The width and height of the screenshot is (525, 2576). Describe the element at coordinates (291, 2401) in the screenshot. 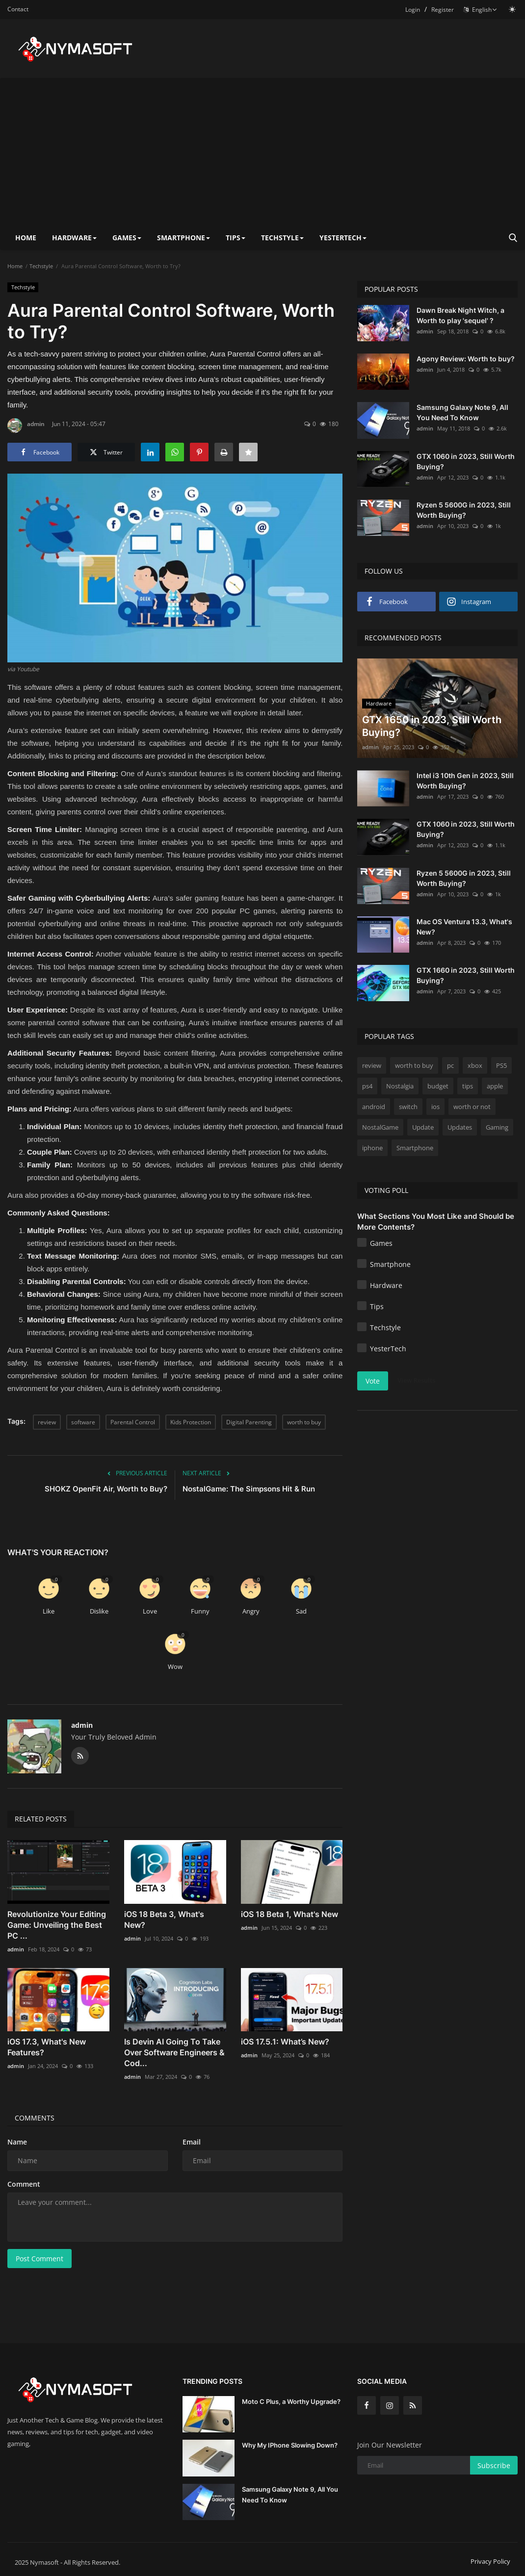

I see `Moto C Plus, a Worthy Upgrade?` at that location.